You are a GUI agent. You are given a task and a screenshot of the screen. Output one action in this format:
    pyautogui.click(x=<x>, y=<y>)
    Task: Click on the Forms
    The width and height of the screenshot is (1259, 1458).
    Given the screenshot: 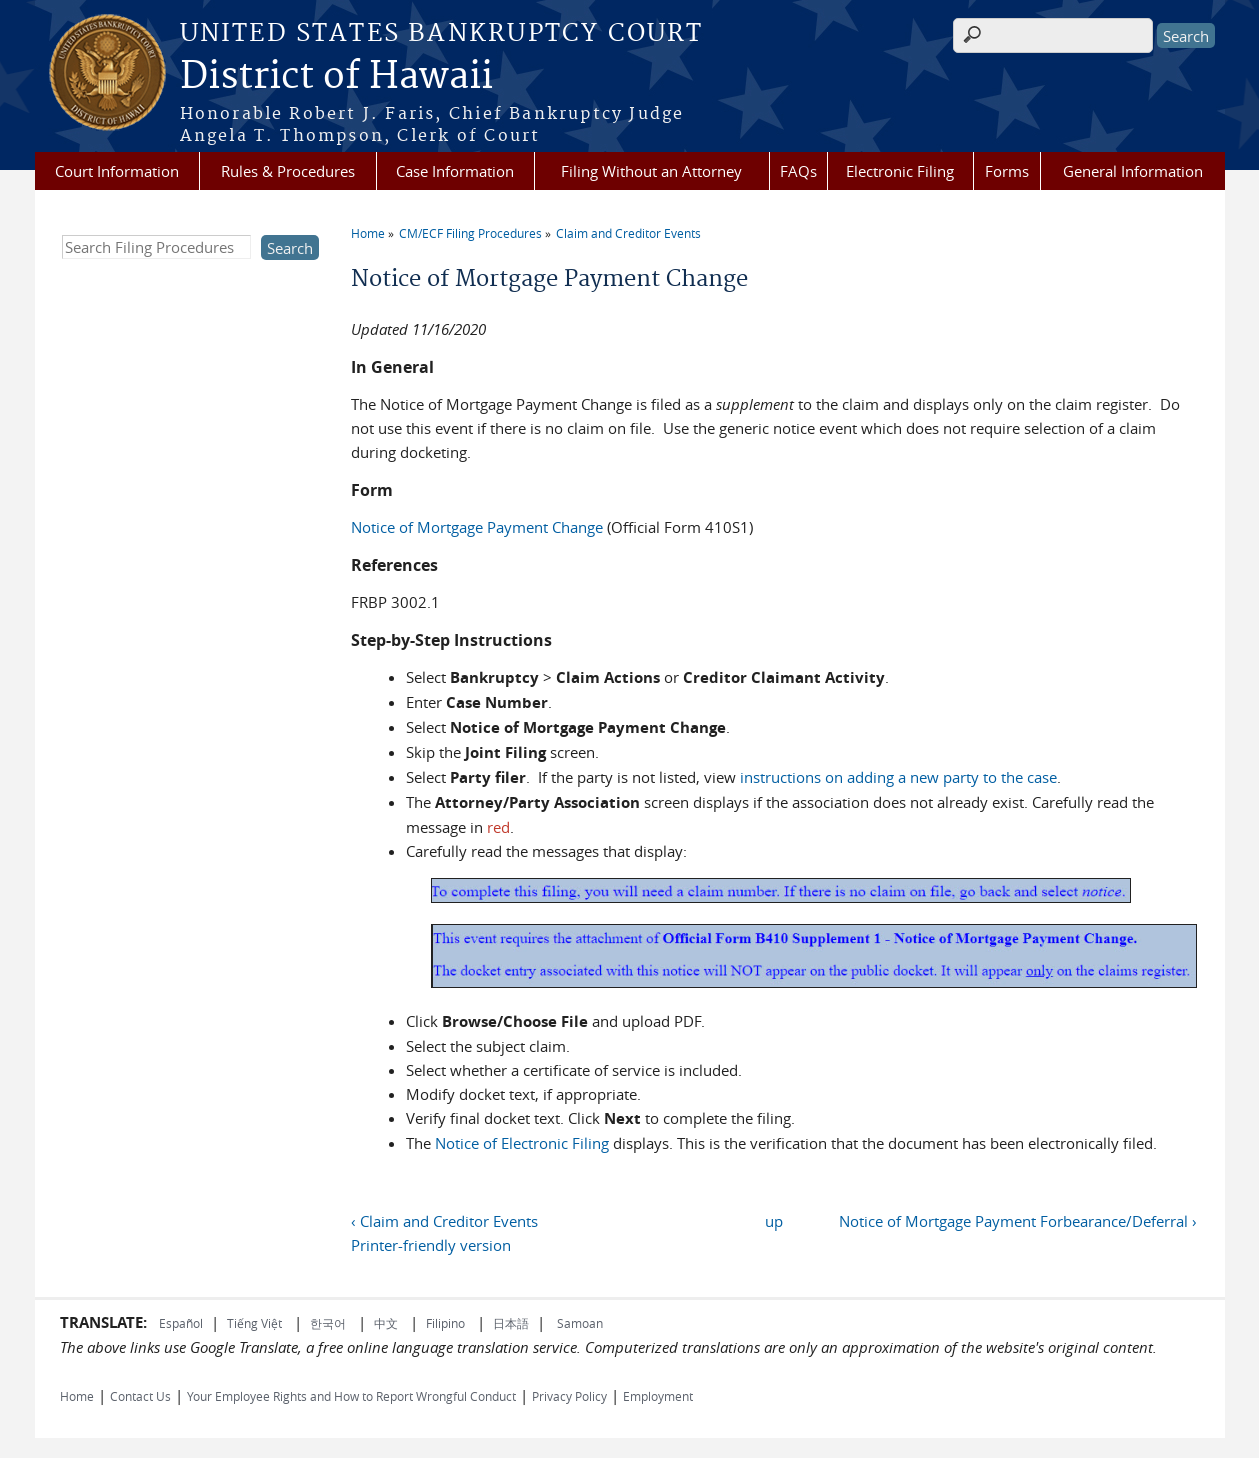 What is the action you would take?
    pyautogui.click(x=1007, y=171)
    